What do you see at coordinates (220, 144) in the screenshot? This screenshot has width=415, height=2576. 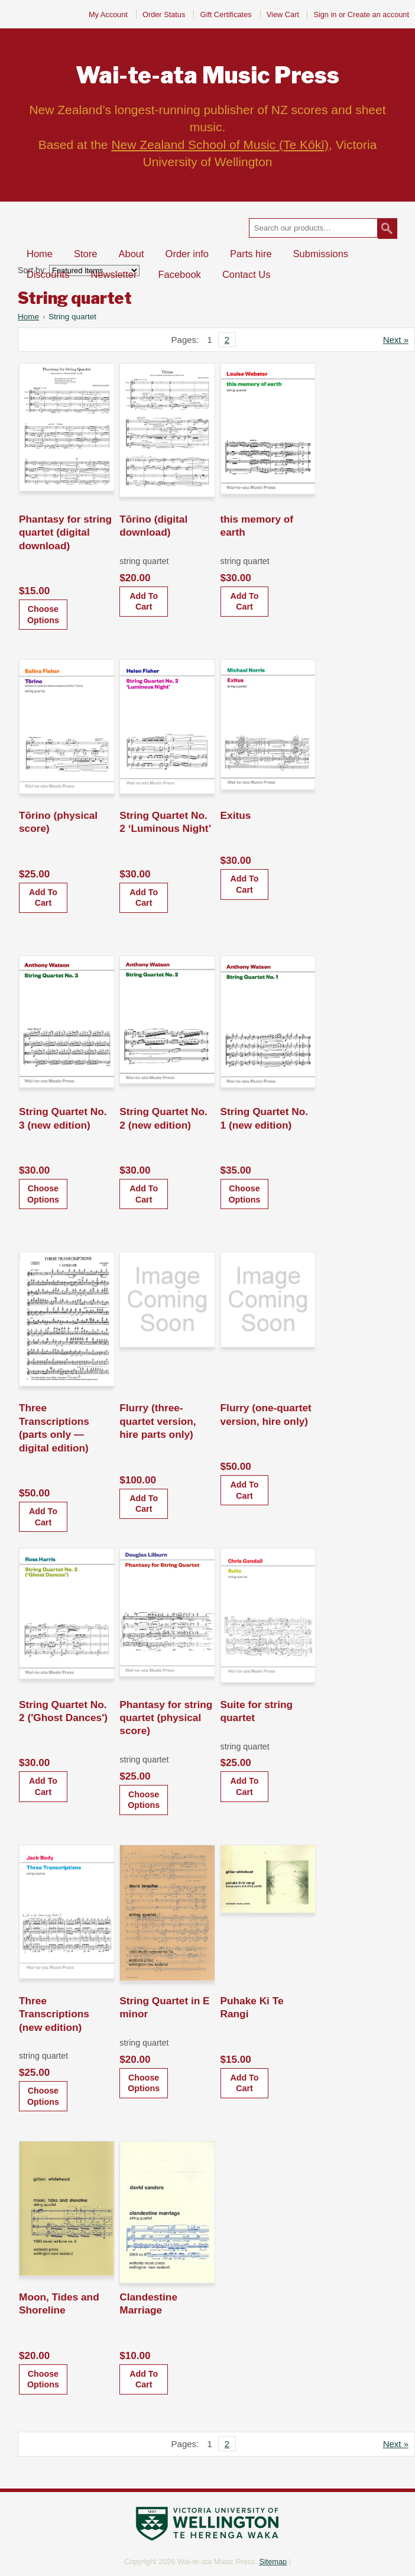 I see `New Zealand School of Music (Te Kōkī)` at bounding box center [220, 144].